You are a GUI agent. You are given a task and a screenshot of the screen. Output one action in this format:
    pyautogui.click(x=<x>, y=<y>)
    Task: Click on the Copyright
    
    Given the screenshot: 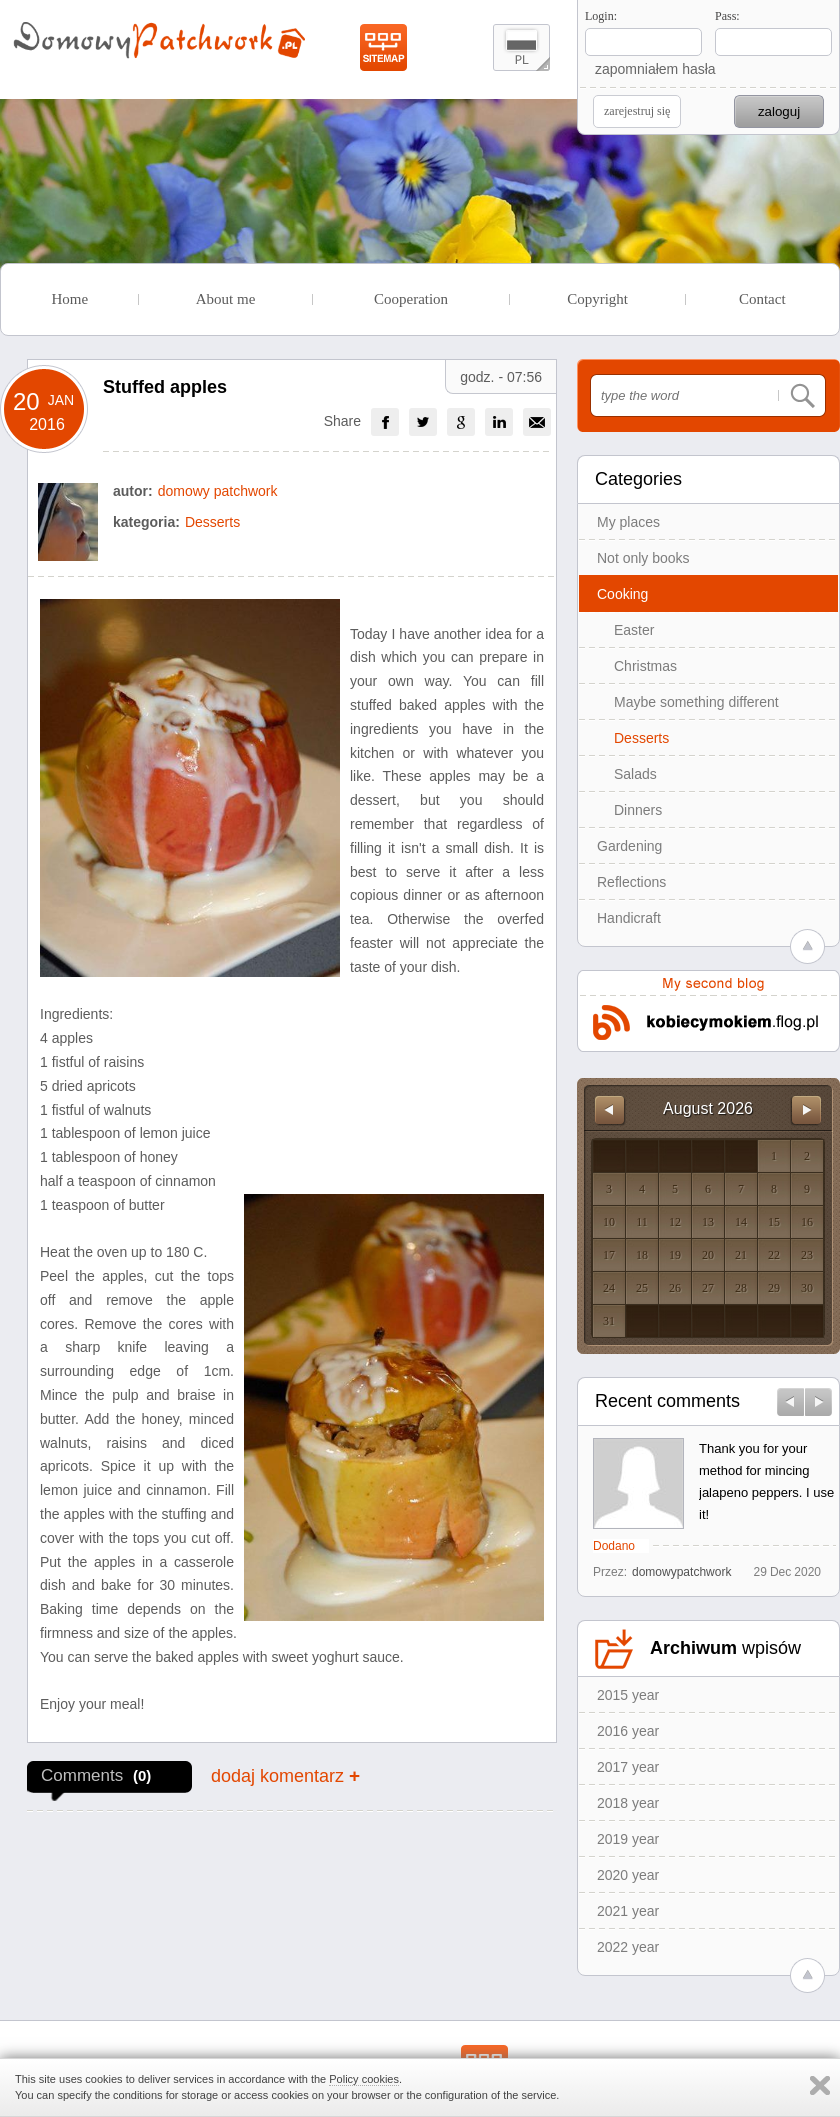 What is the action you would take?
    pyautogui.click(x=597, y=299)
    